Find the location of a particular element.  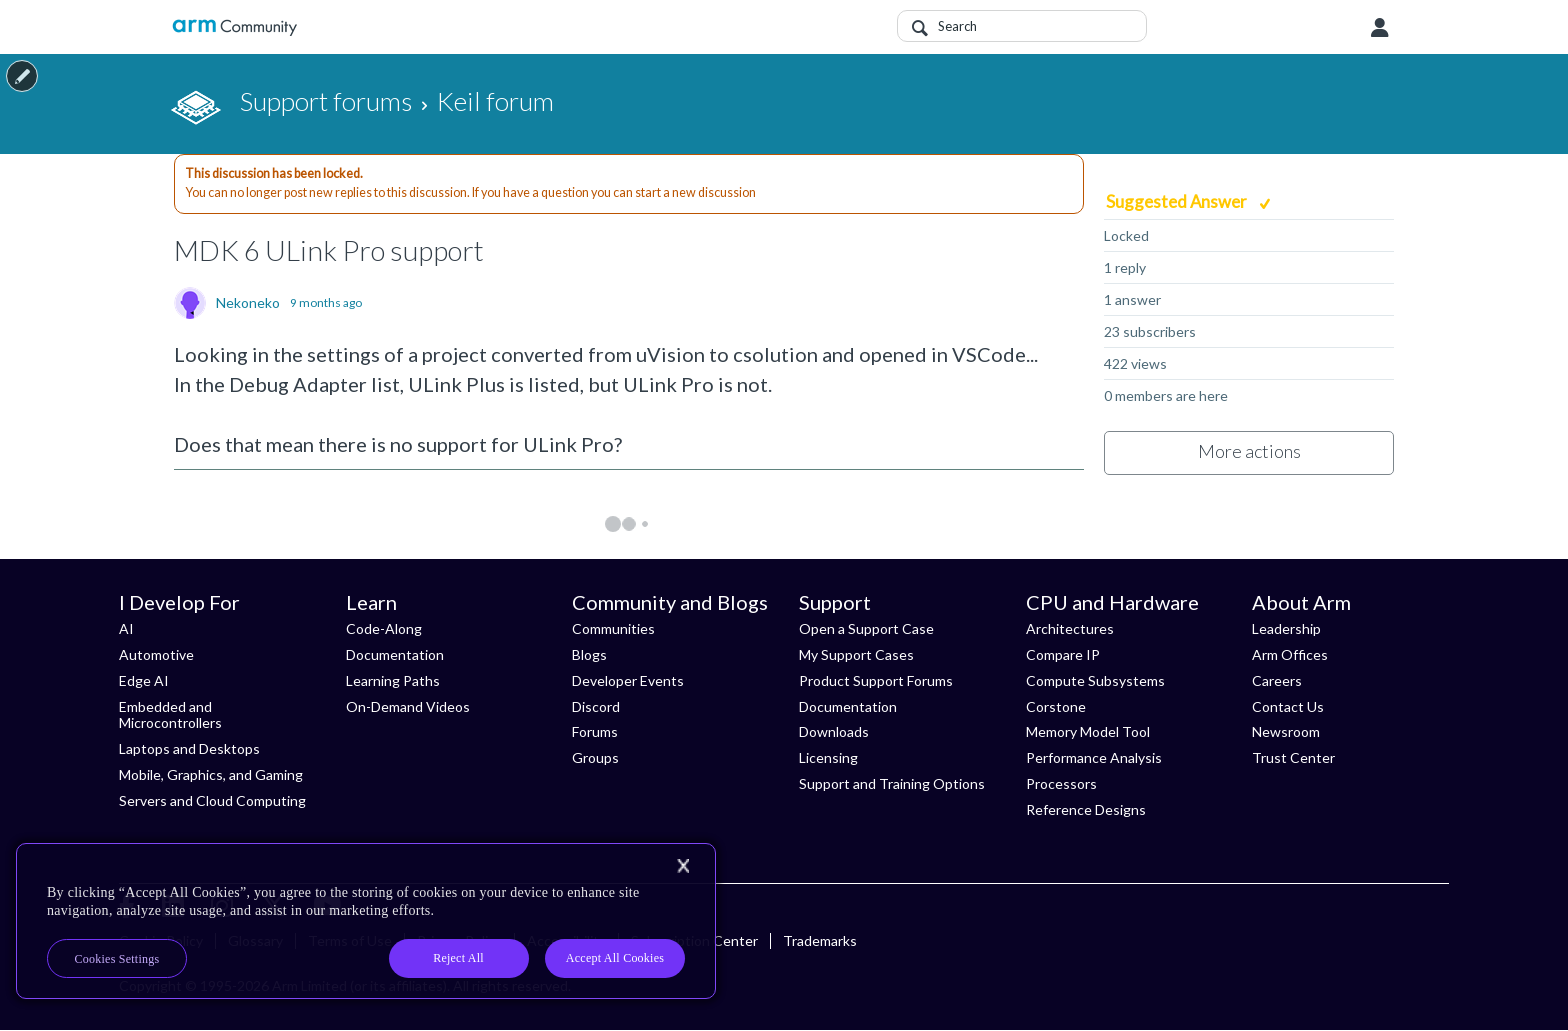

Newsroom is located at coordinates (1286, 731).